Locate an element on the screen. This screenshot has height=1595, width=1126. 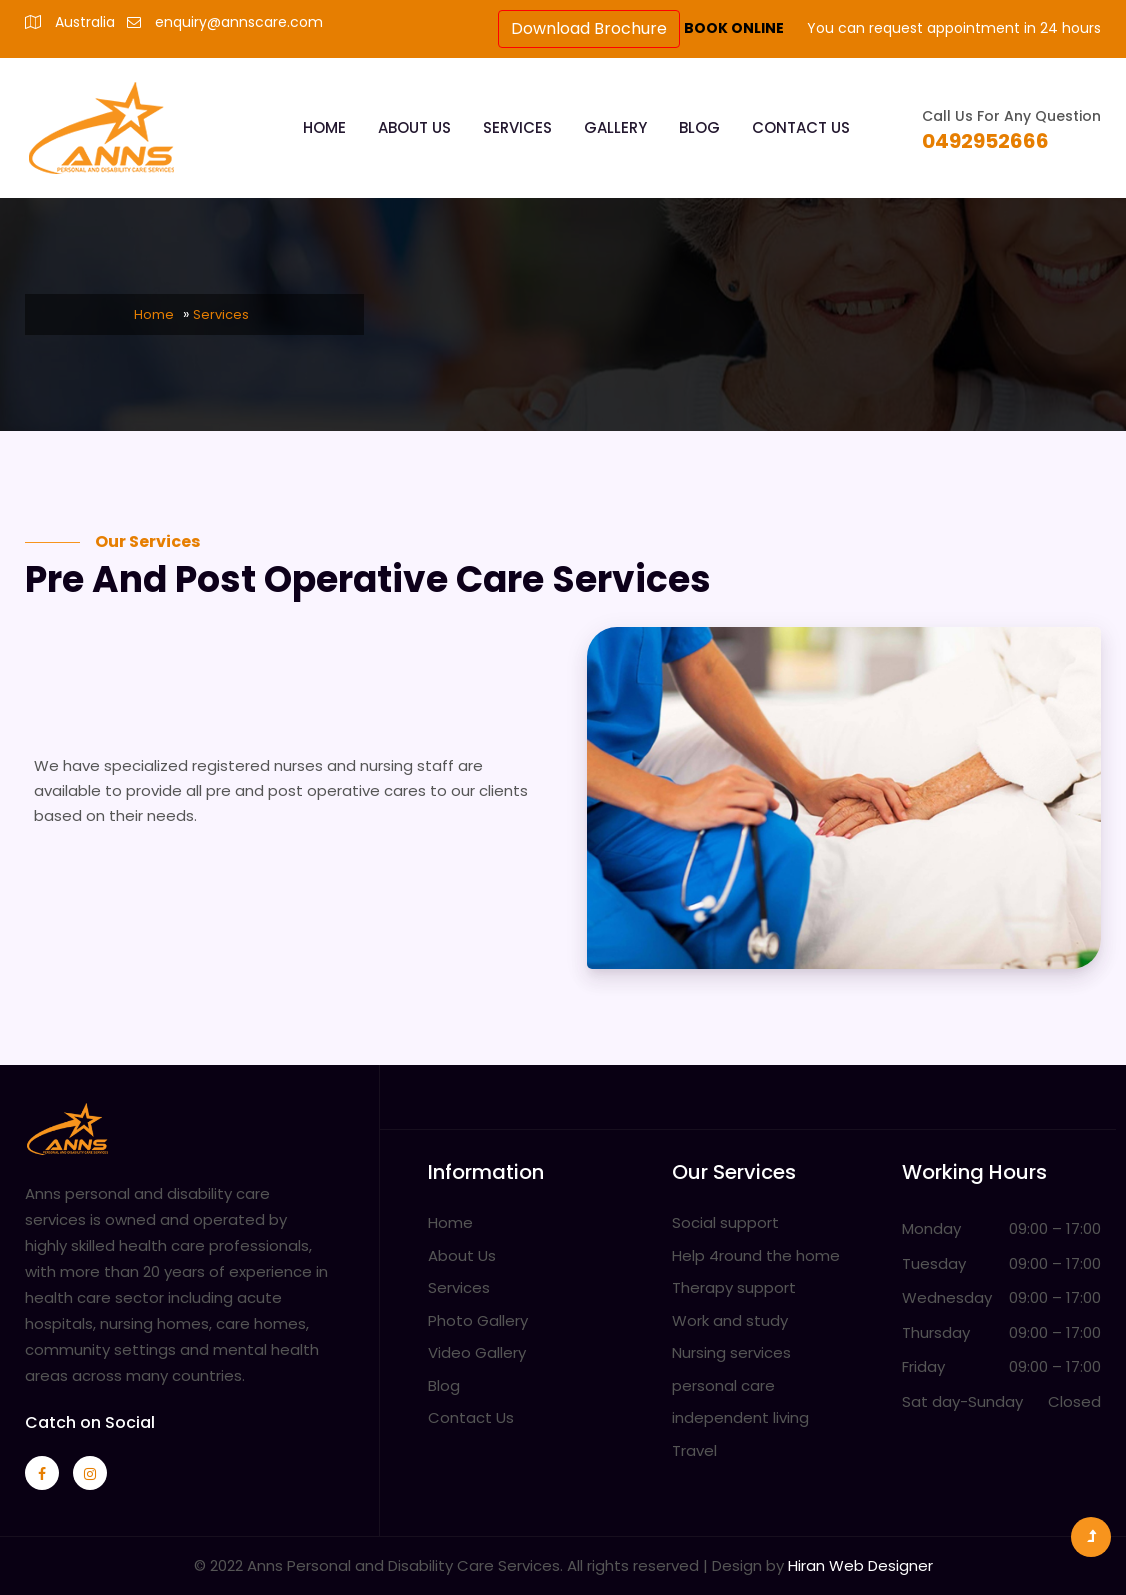
BOOK ONLINE is located at coordinates (735, 28).